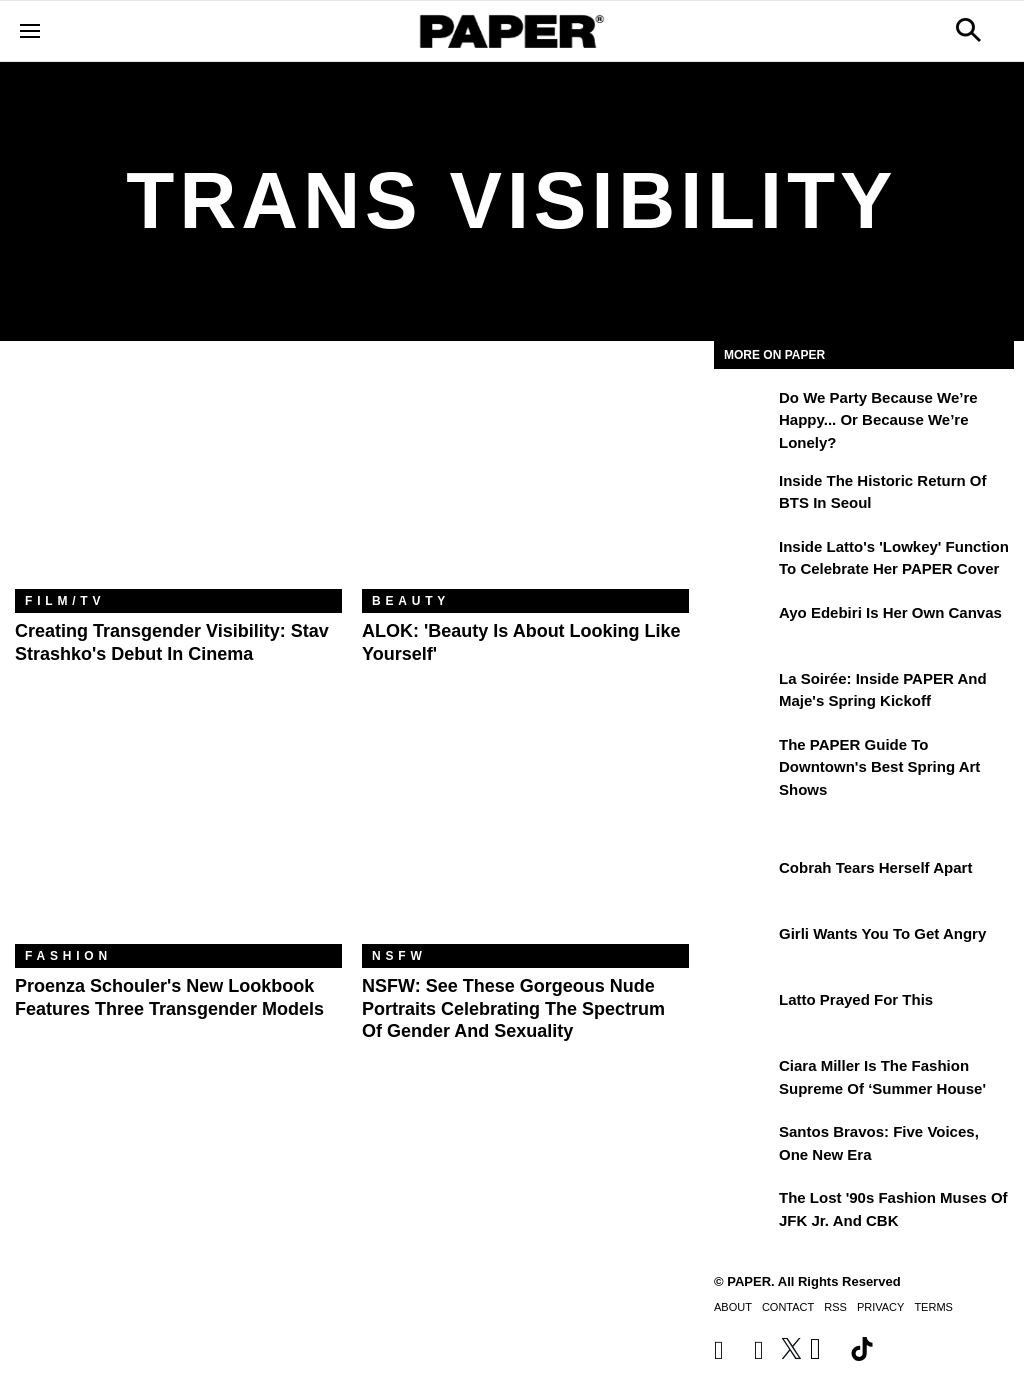 Image resolution: width=1024 pixels, height=1382 pixels. I want to click on [Ciara Miller Is the Fashion Supreme of ‘Summer House'], so click(744, 1080).